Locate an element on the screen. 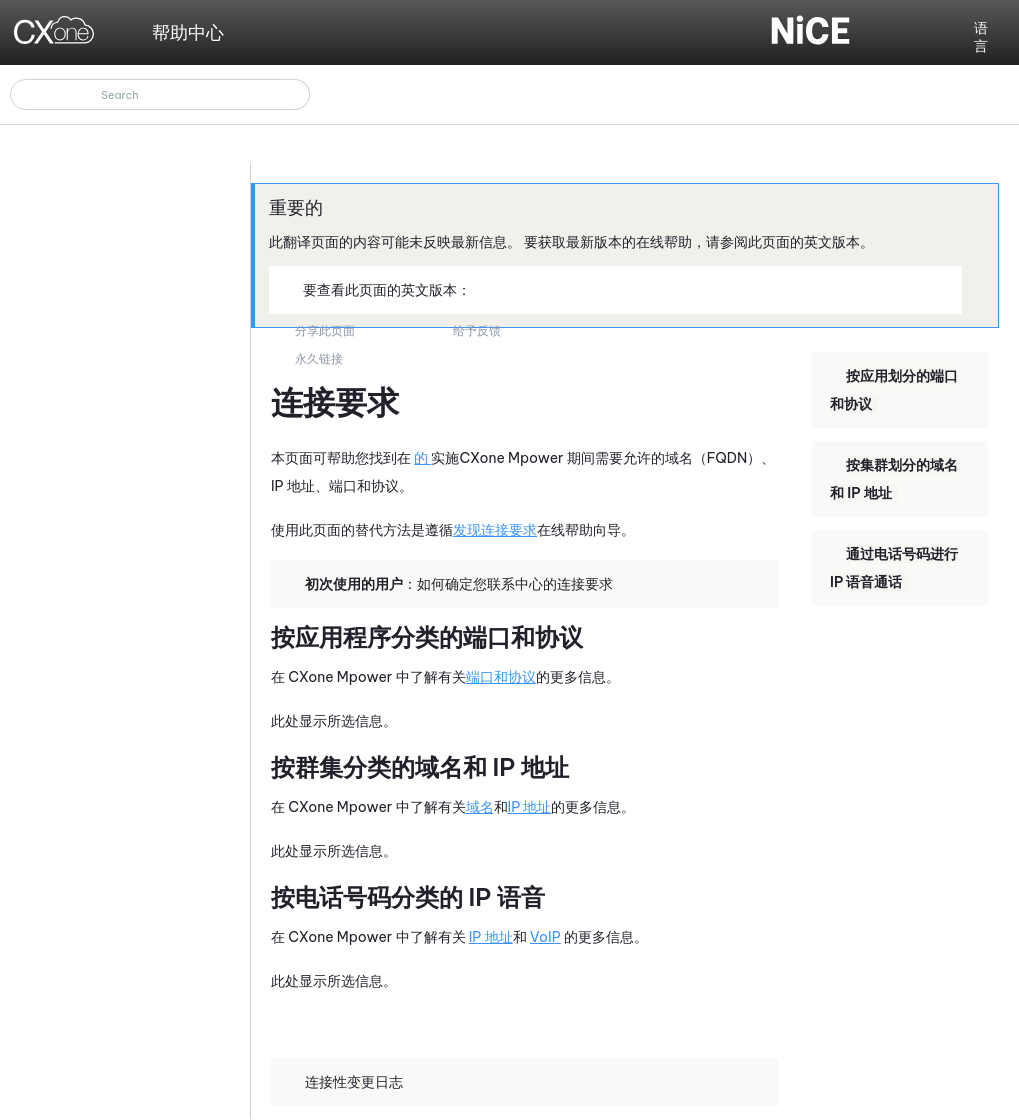  端口和协议 is located at coordinates (501, 677).